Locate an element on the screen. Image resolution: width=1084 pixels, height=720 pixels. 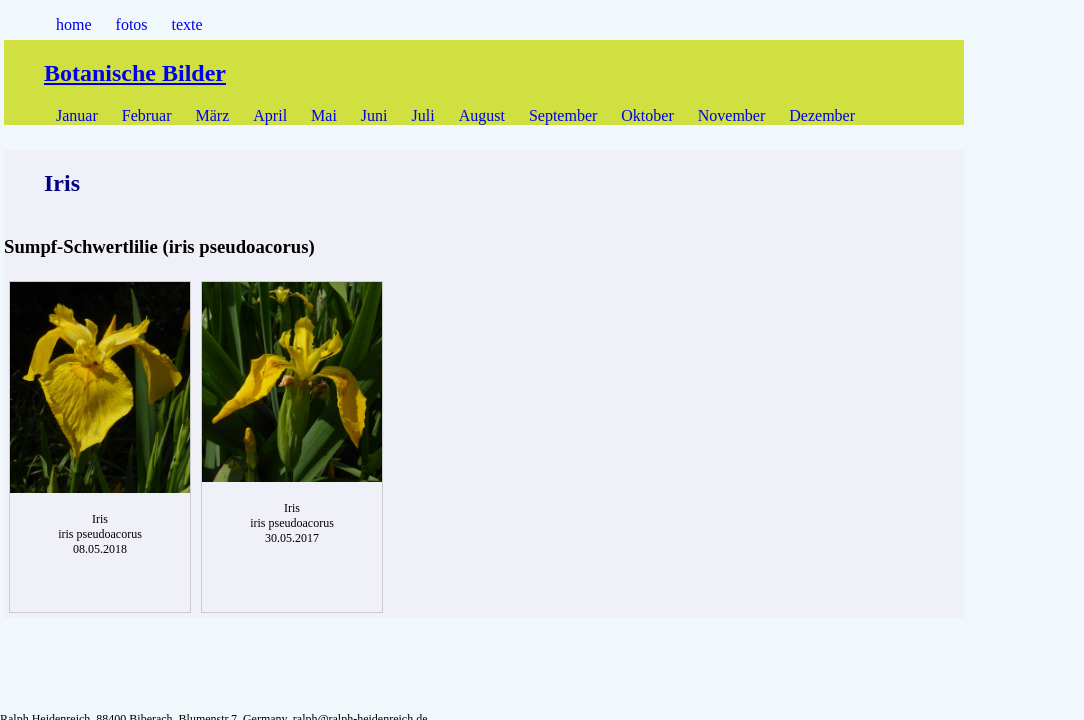
Februar is located at coordinates (147, 115).